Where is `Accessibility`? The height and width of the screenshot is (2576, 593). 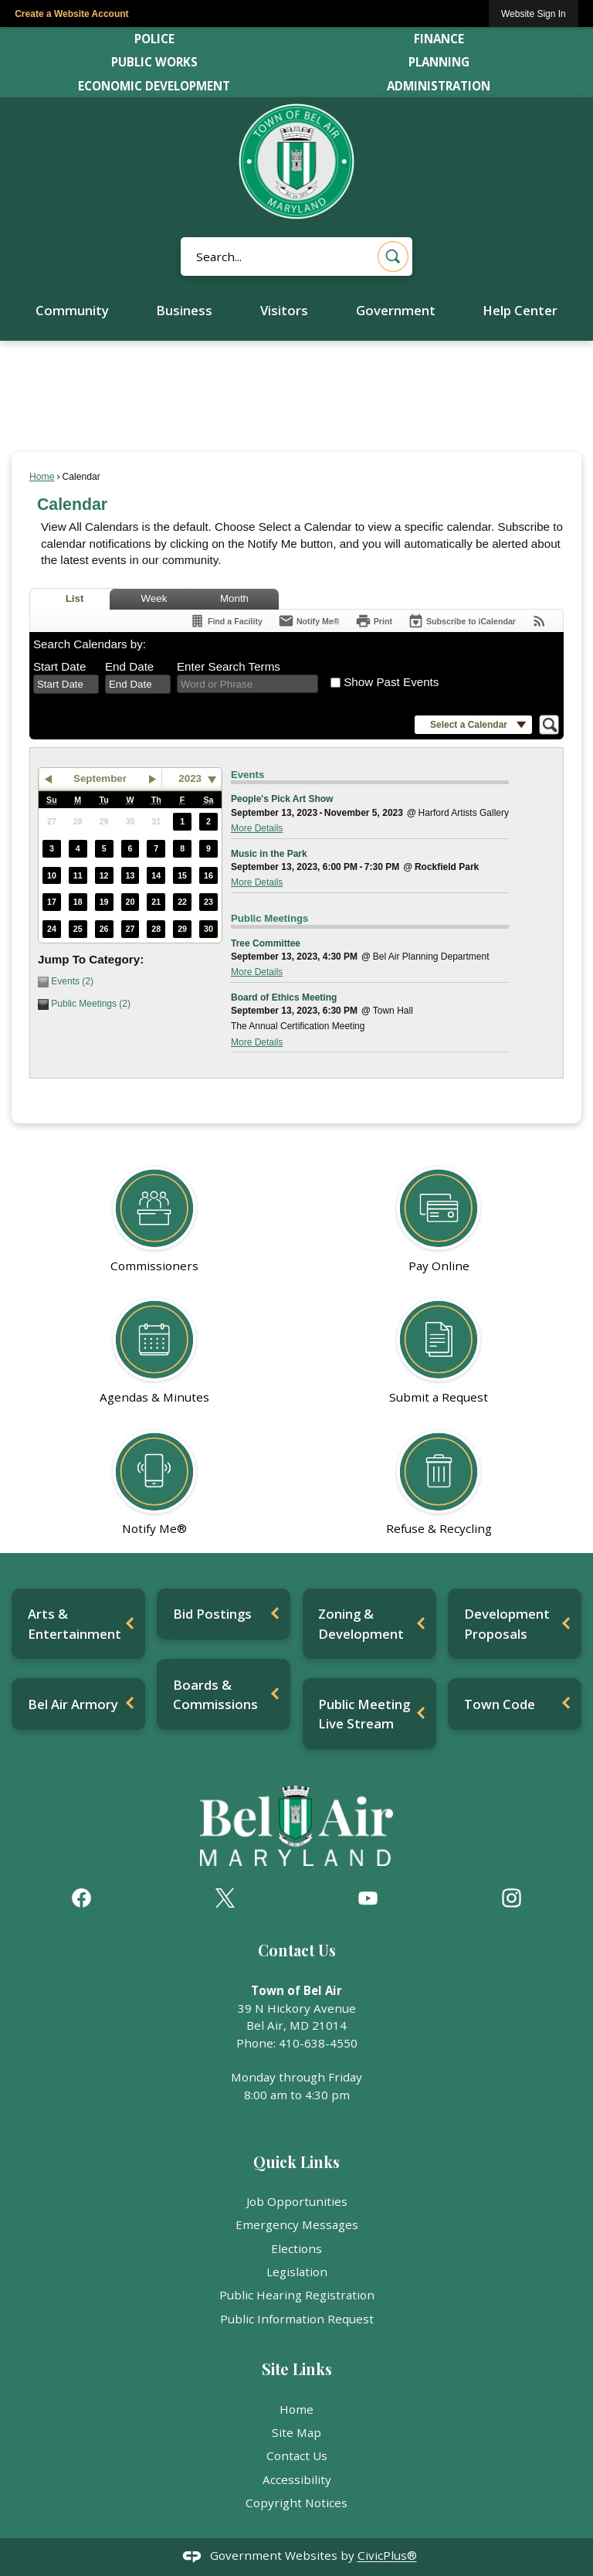 Accessibility is located at coordinates (297, 2479).